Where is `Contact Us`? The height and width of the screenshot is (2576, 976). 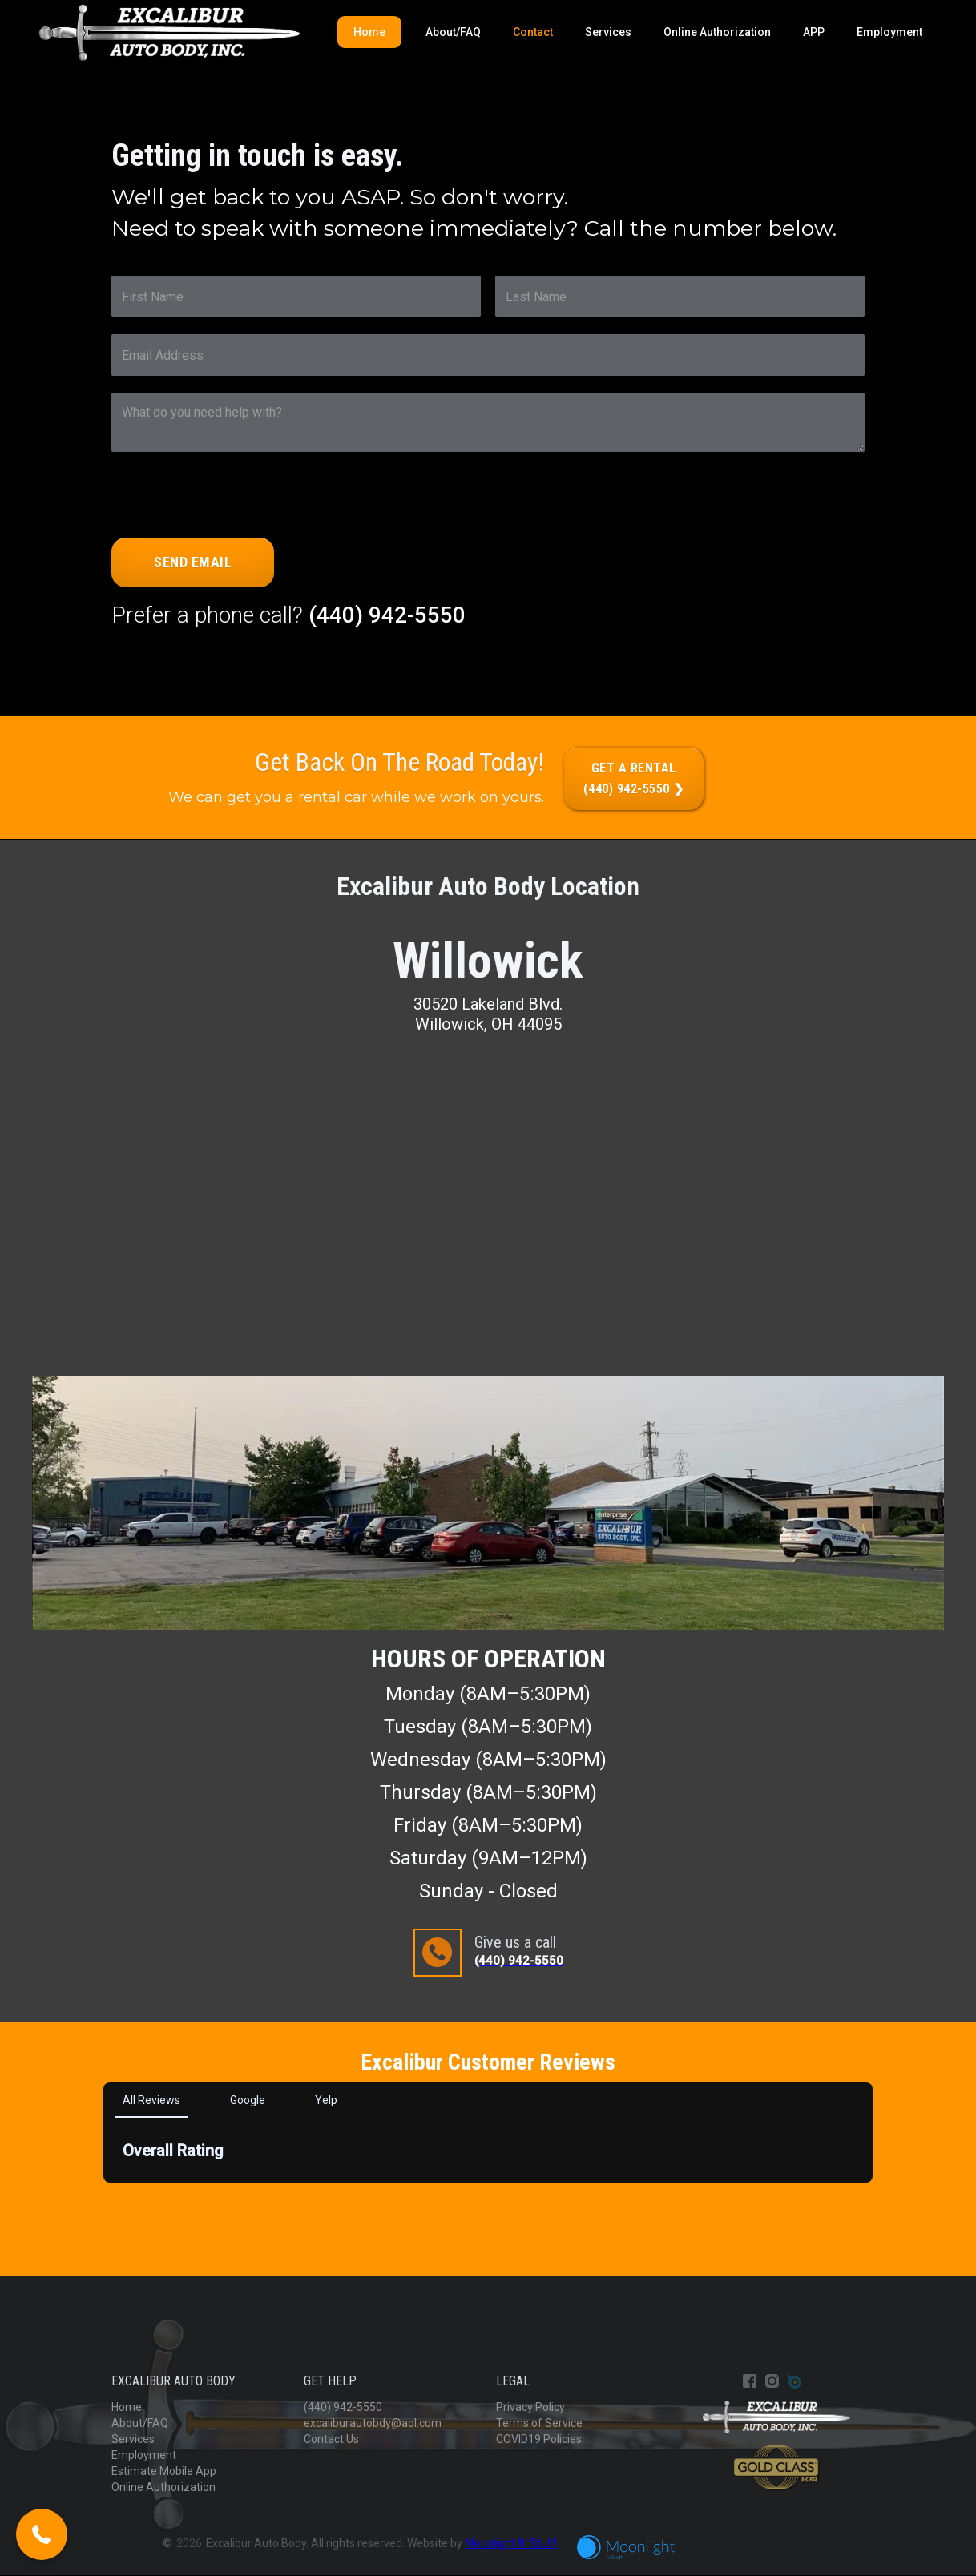 Contact Us is located at coordinates (331, 2439).